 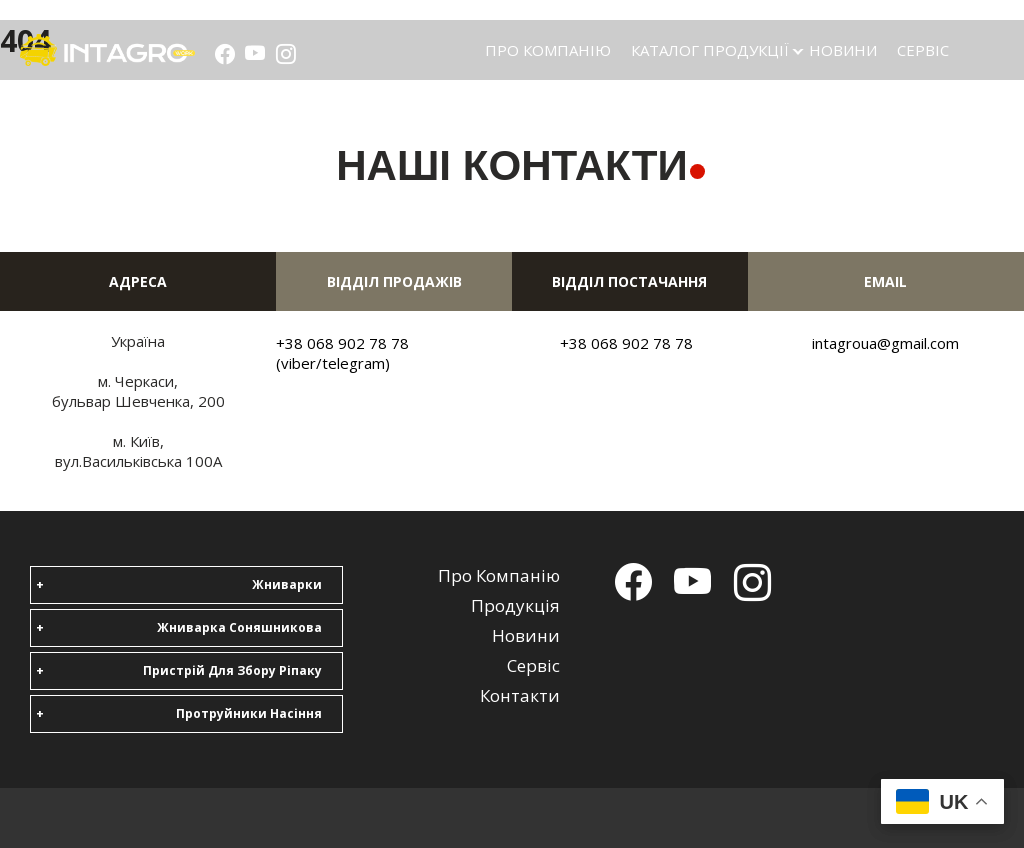 I want to click on Про компанію, so click(x=548, y=50).